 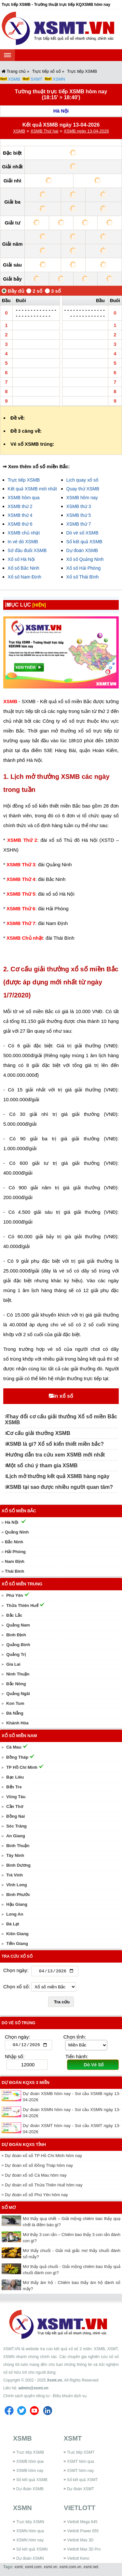 What do you see at coordinates (27, 550) in the screenshot?
I see `Sớ đầu đuôi XSMB` at bounding box center [27, 550].